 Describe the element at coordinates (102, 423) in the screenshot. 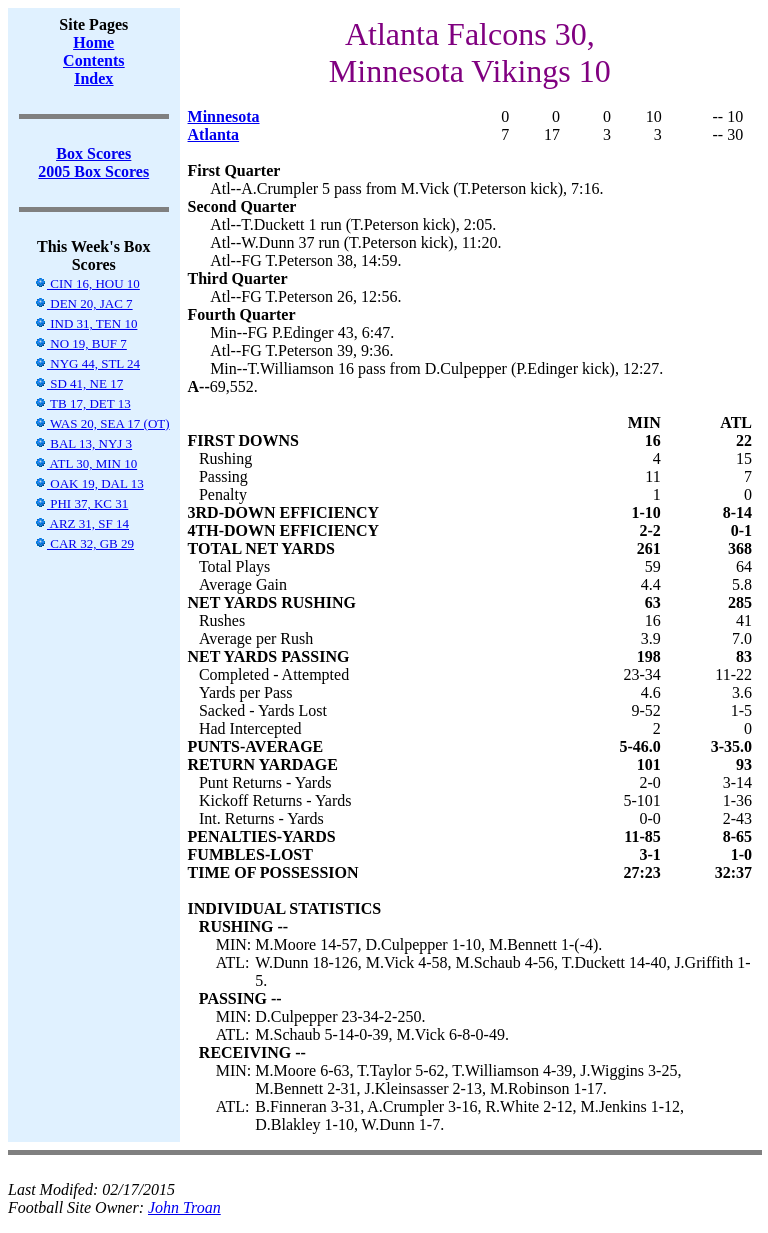

I see `WAS 20, SEA 17 (OT)` at that location.